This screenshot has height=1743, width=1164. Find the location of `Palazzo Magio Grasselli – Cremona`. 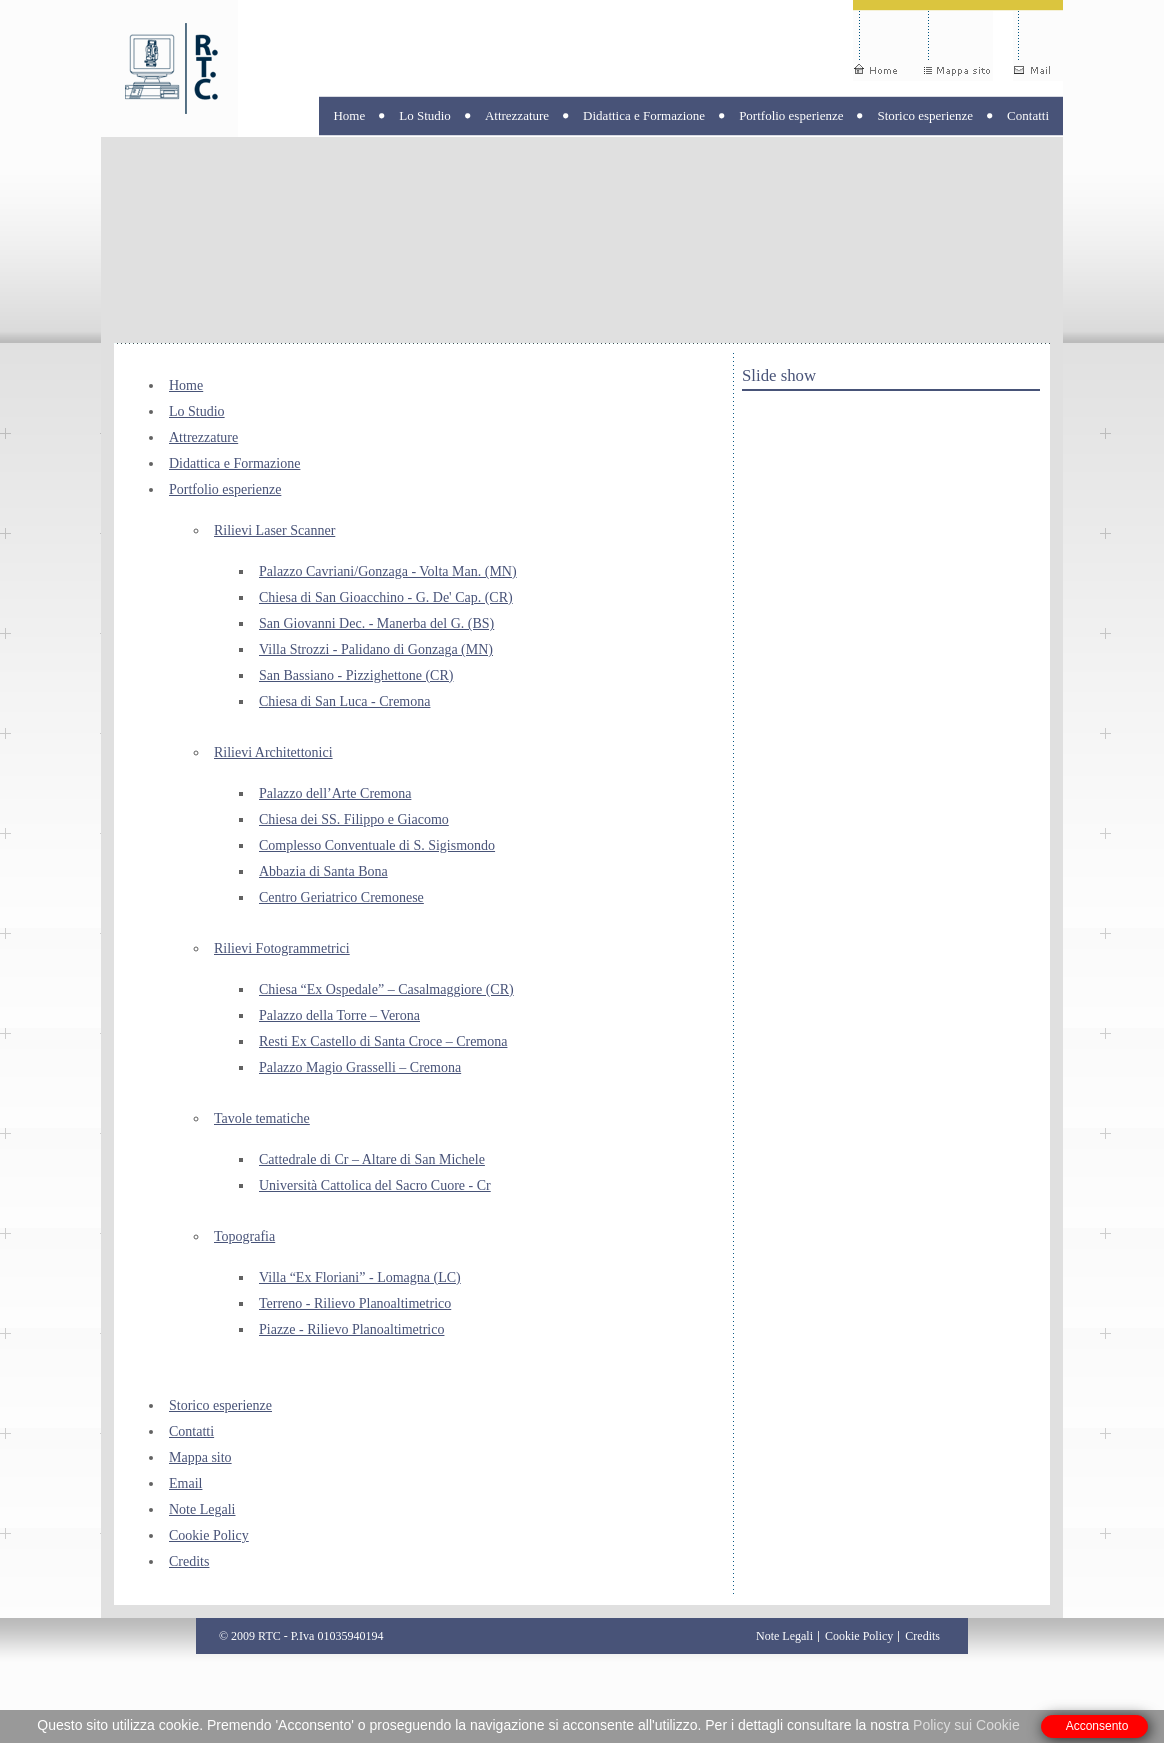

Palazzo Magio Grasselli – Cremona is located at coordinates (360, 1067).